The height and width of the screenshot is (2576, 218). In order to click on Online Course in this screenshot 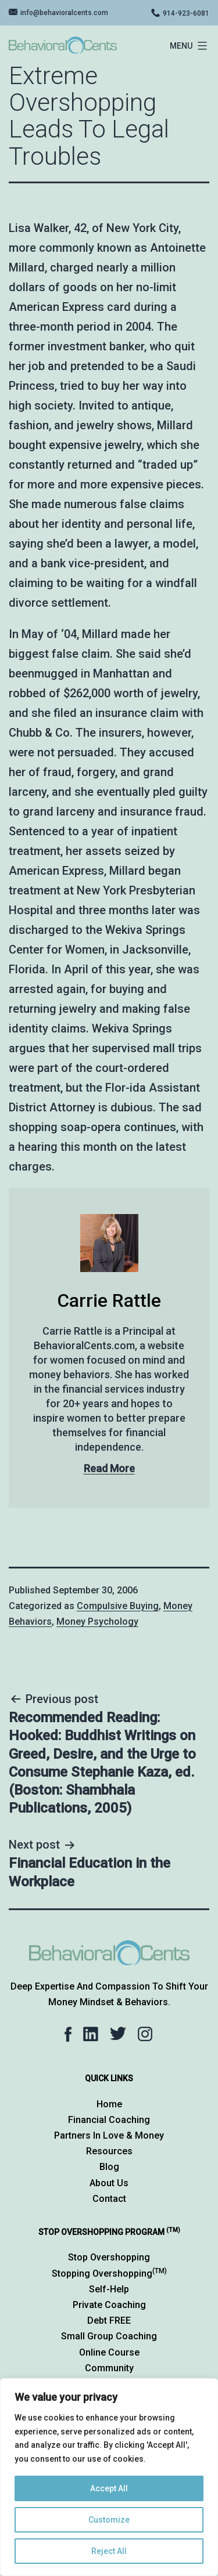, I will do `click(109, 2352)`.